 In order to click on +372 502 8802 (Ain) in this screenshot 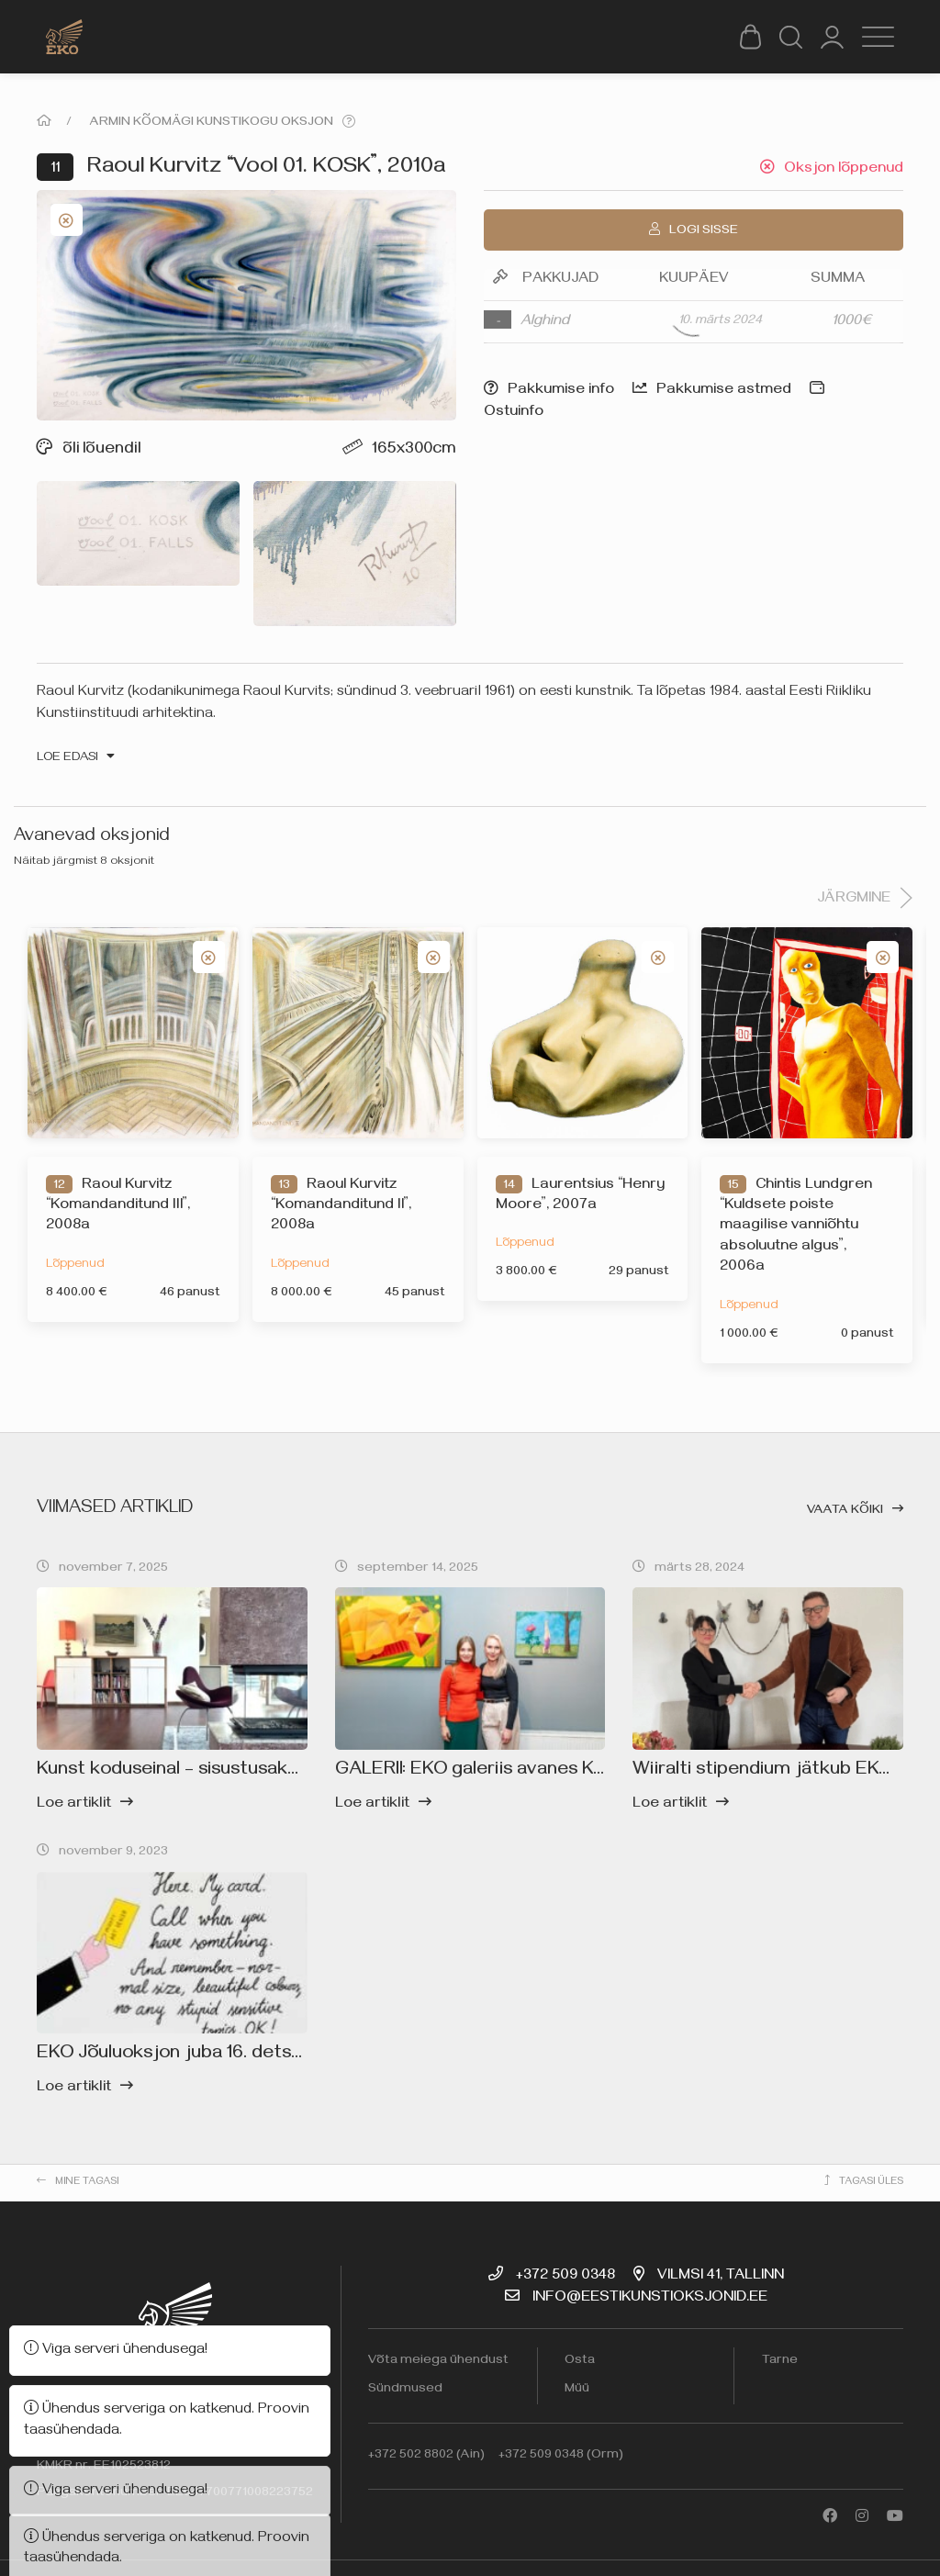, I will do `click(426, 2456)`.